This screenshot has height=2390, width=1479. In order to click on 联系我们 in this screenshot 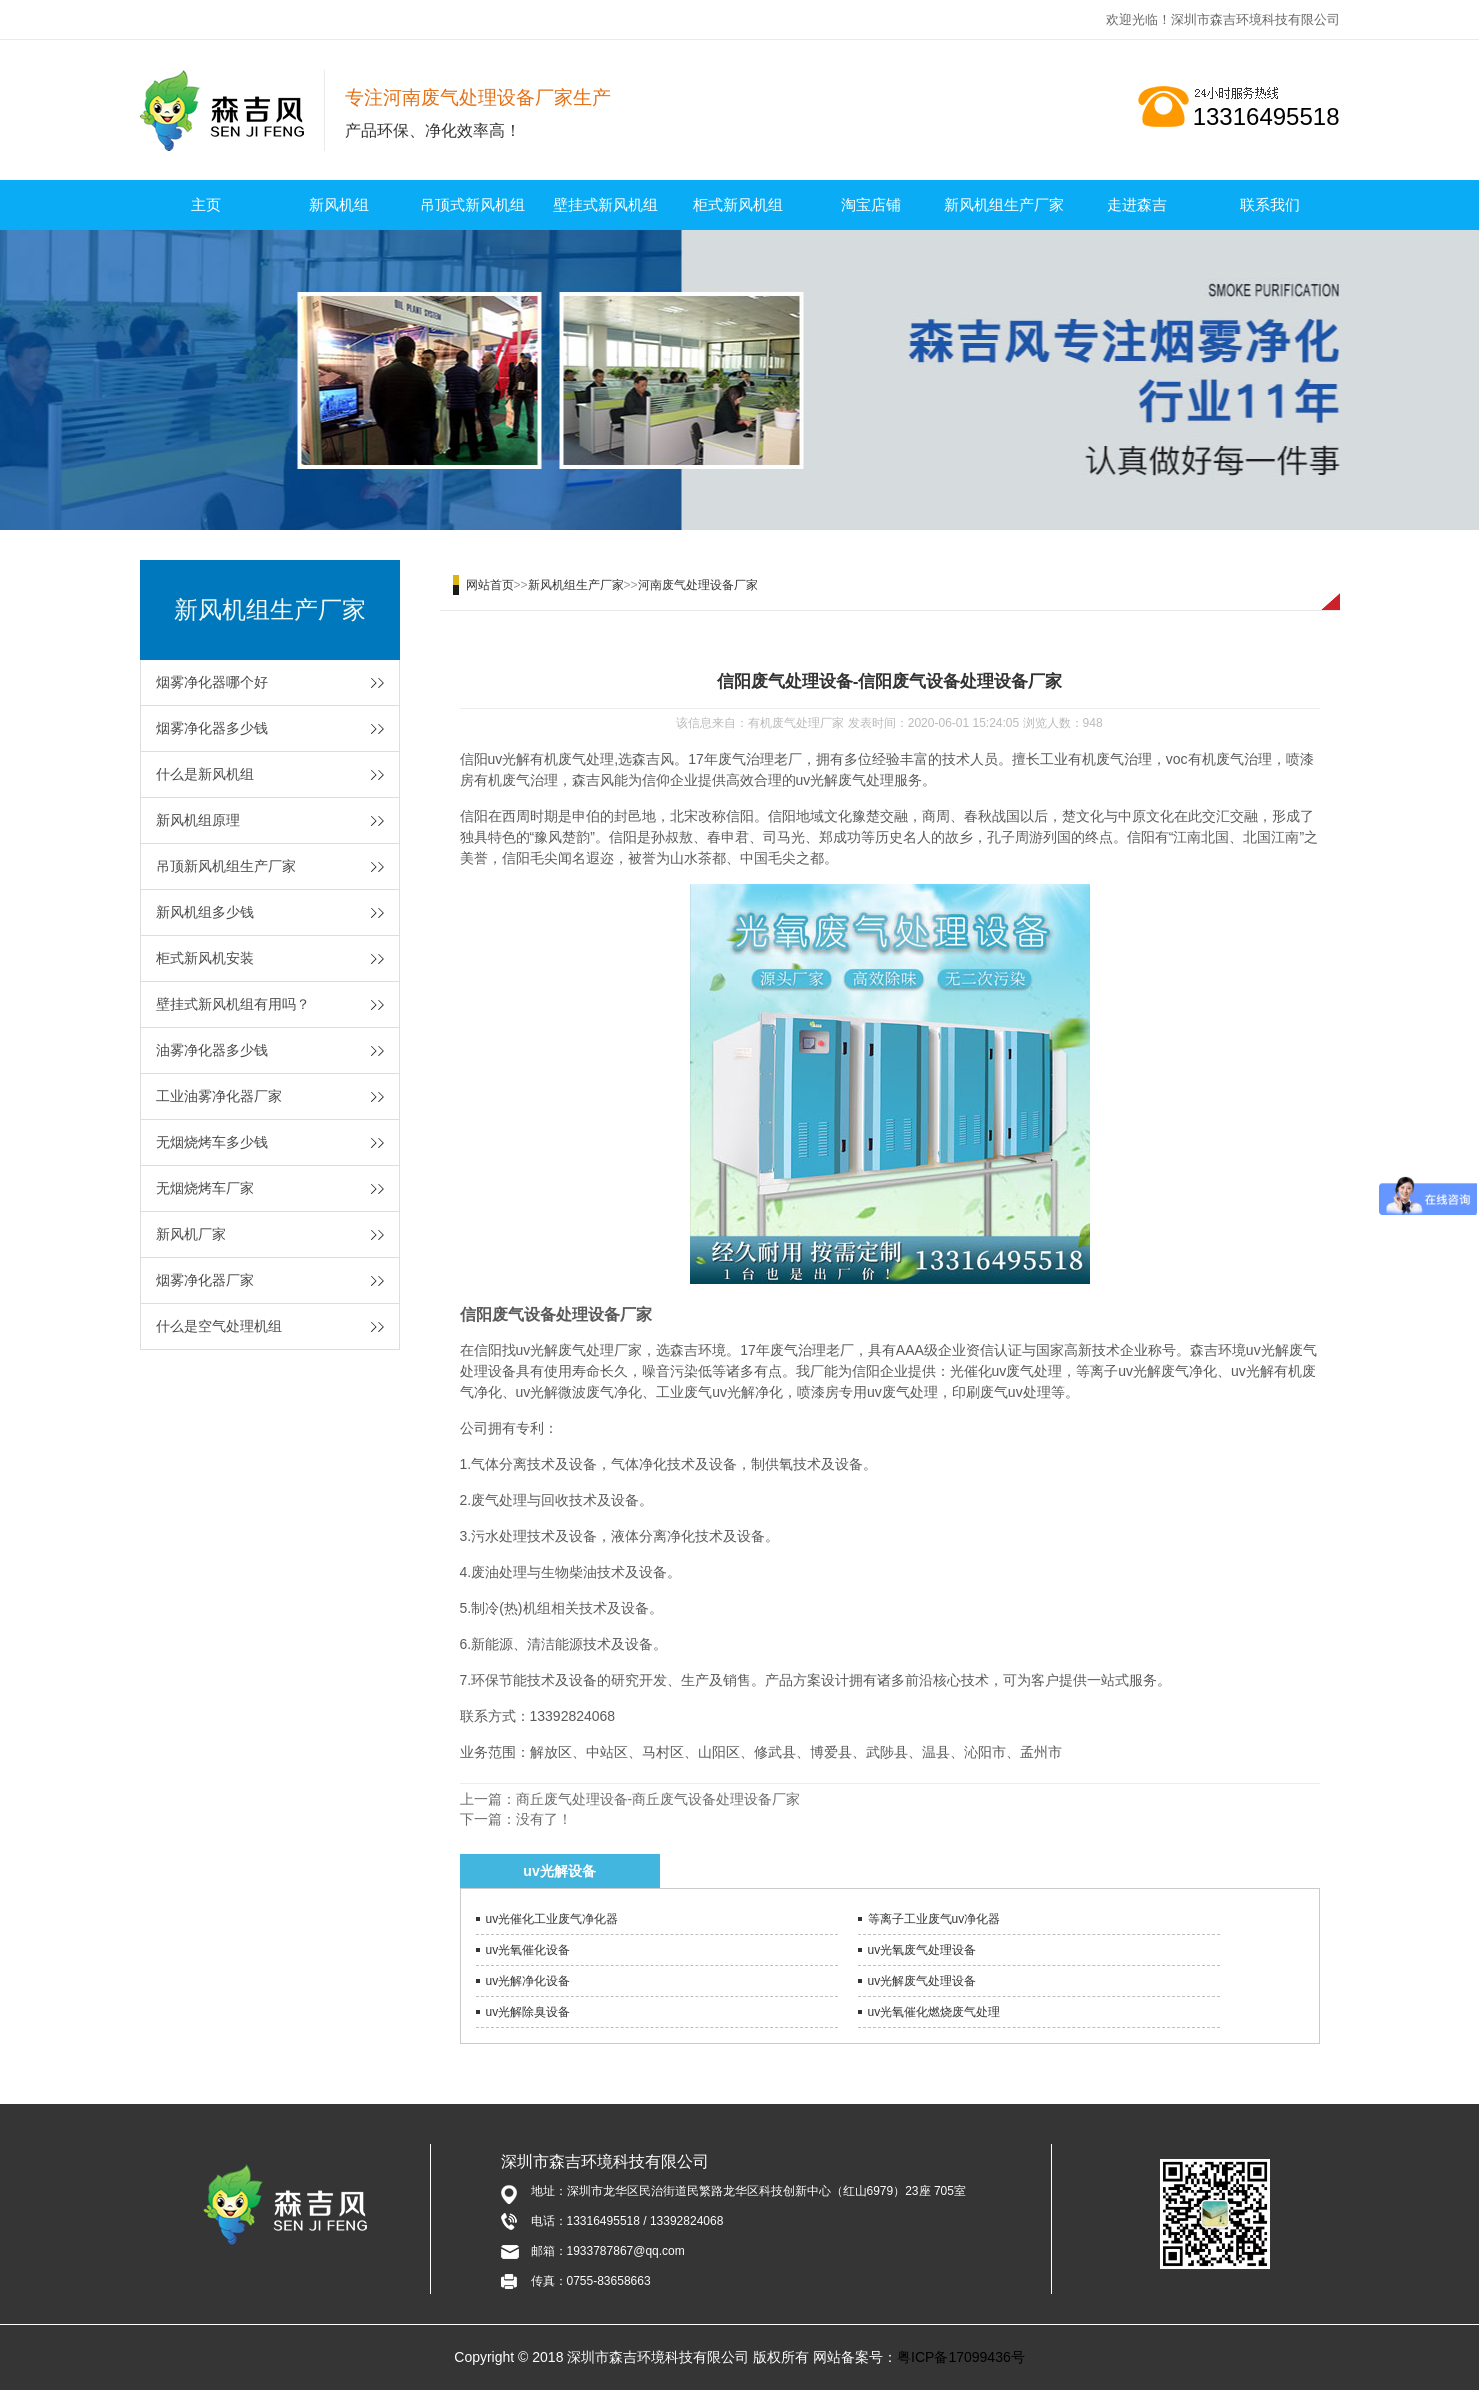, I will do `click(1270, 204)`.